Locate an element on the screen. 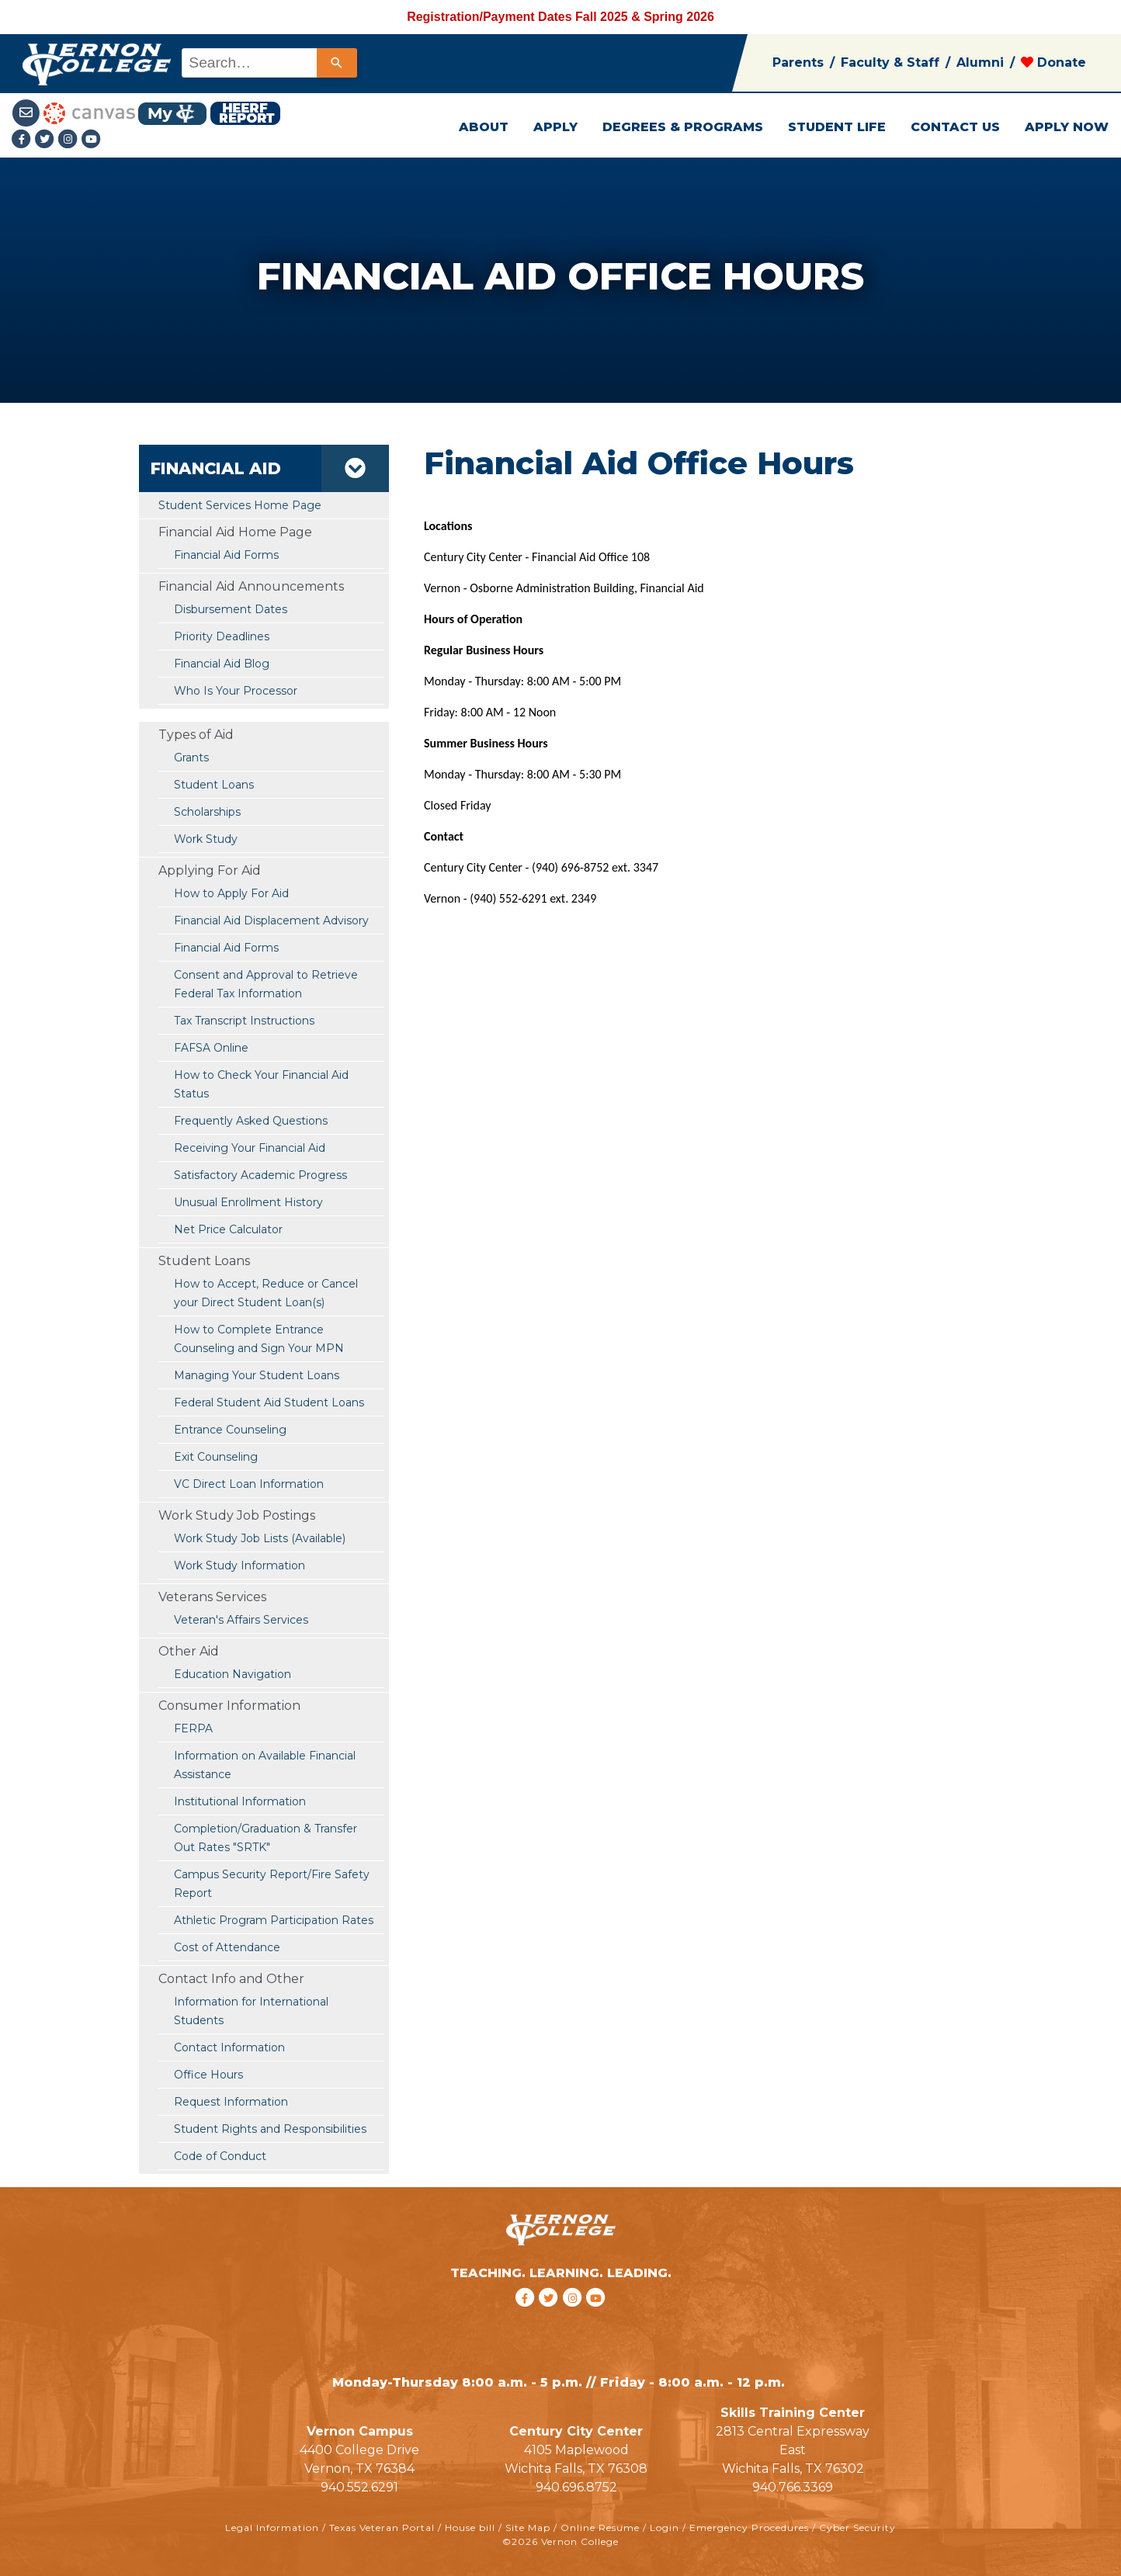 The width and height of the screenshot is (1121, 2576). Login is located at coordinates (664, 2527).